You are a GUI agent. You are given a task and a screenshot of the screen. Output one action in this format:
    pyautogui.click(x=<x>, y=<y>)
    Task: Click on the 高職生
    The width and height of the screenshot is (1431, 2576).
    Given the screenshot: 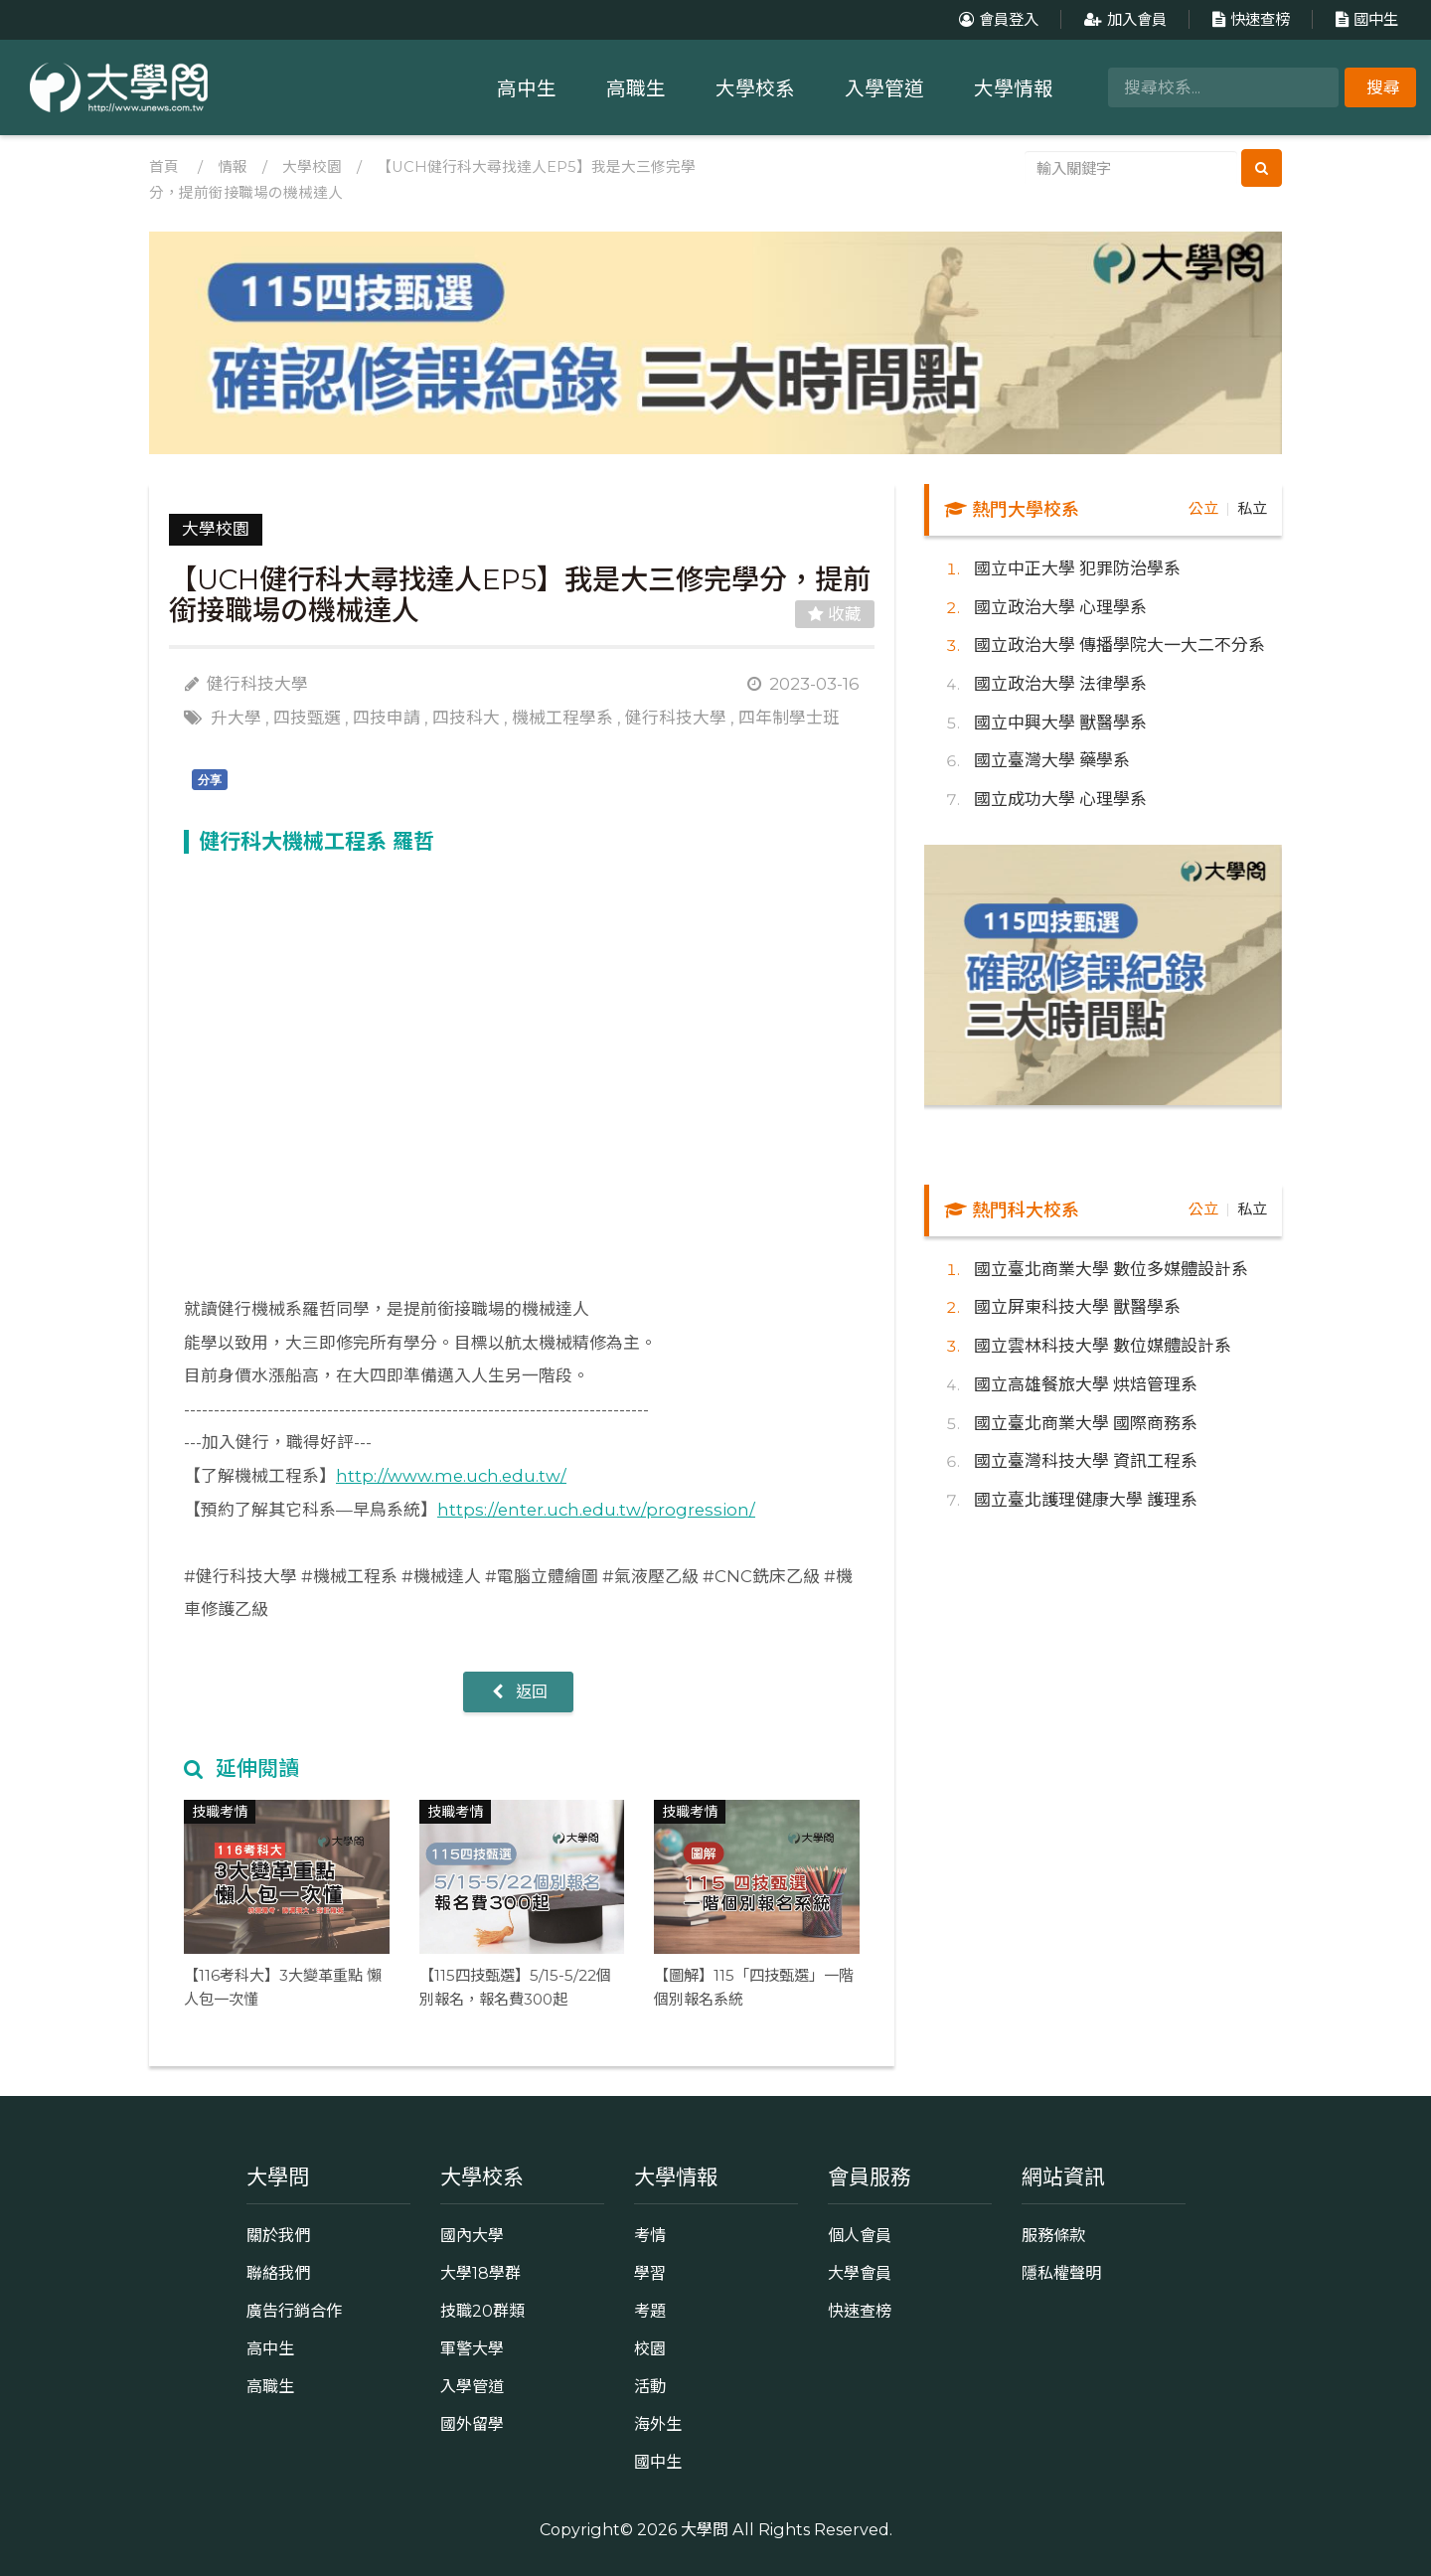 What is the action you would take?
    pyautogui.click(x=636, y=88)
    